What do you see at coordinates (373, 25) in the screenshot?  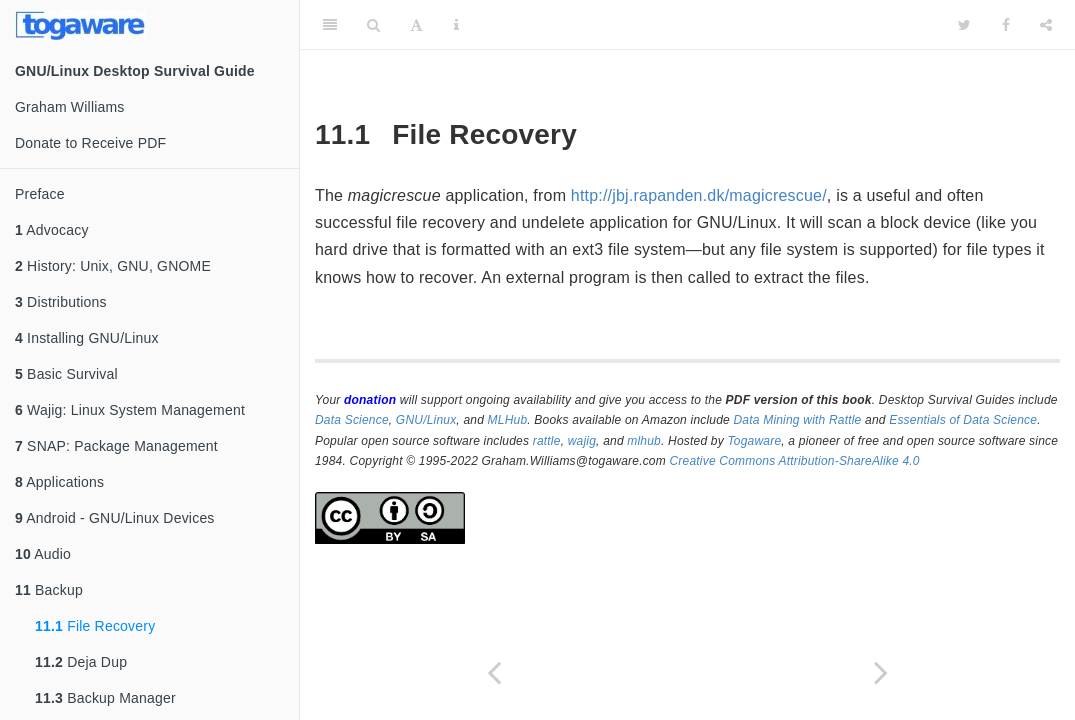 I see `[Search]` at bounding box center [373, 25].